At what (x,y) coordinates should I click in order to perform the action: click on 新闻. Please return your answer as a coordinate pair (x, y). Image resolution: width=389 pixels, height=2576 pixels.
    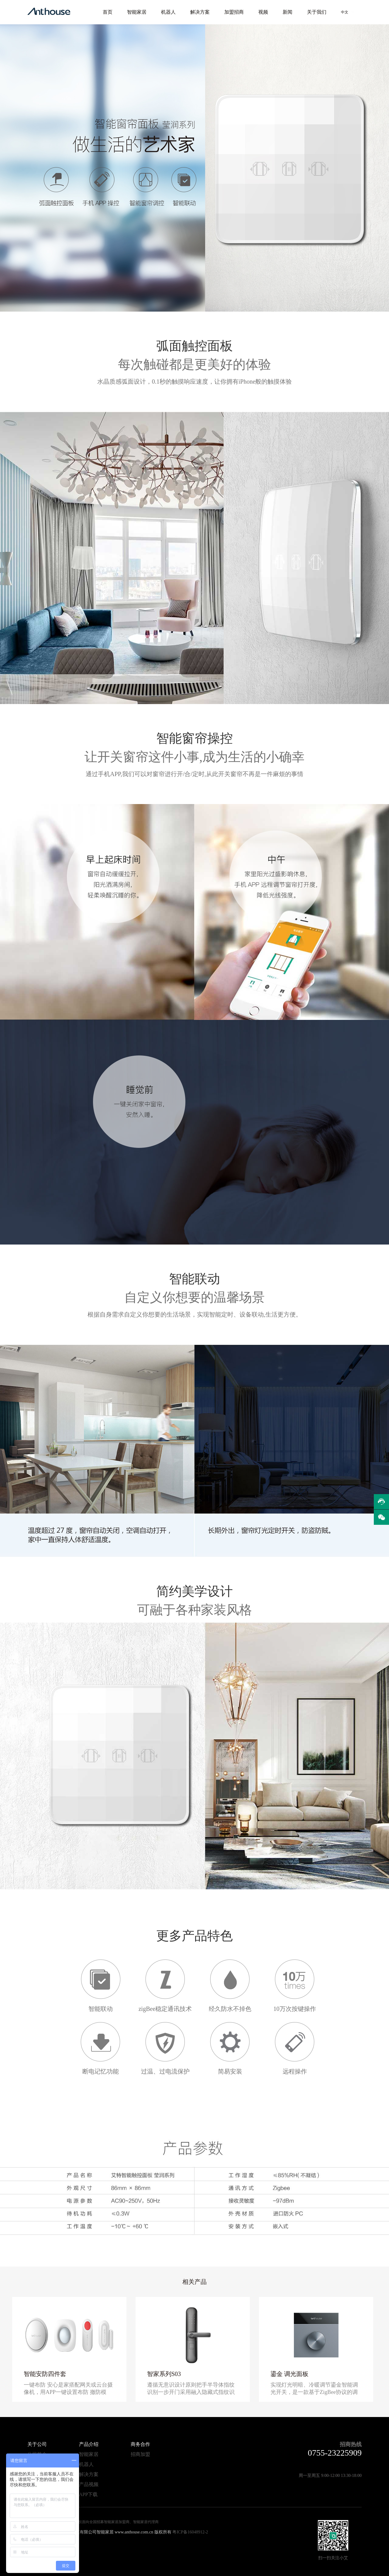
    Looking at the image, I should click on (287, 12).